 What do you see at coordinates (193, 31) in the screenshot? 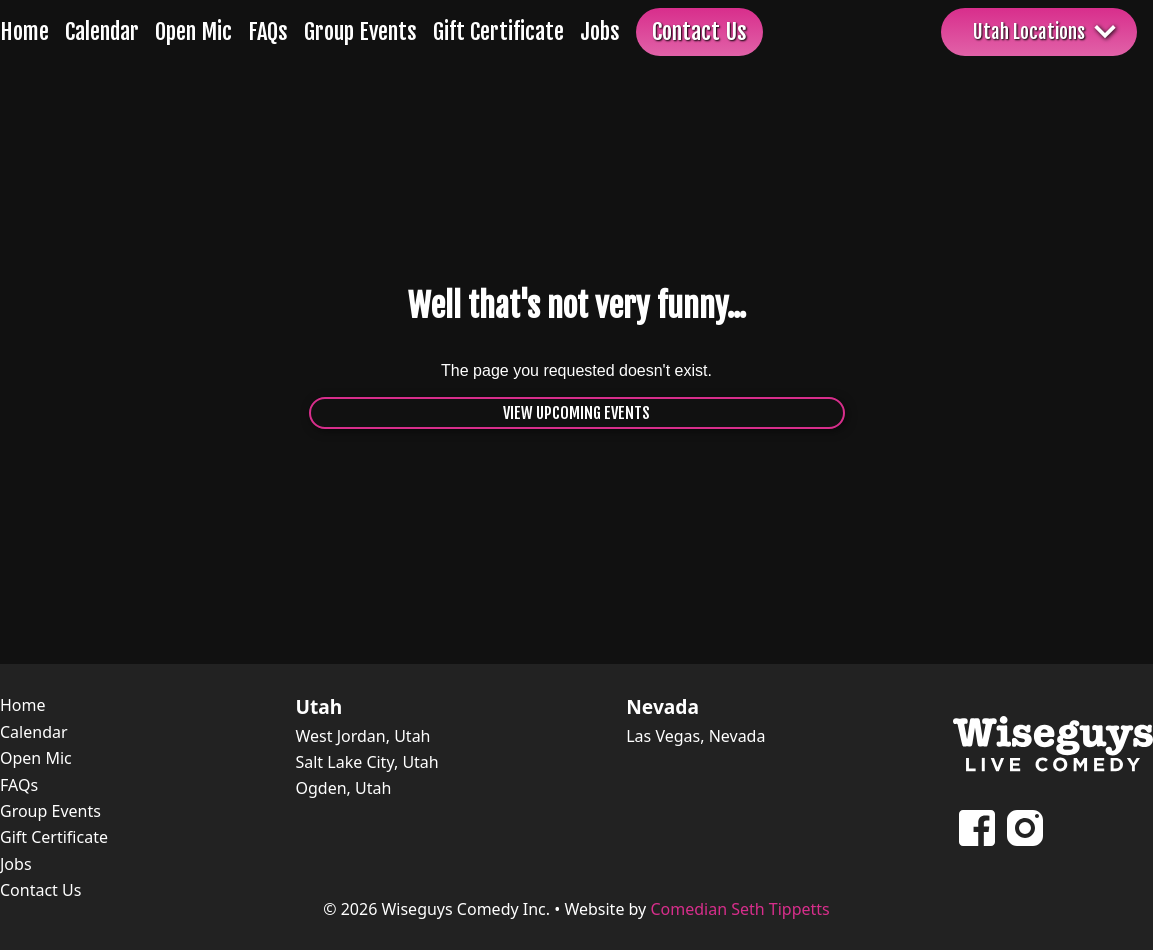
I see `Open Mic` at bounding box center [193, 31].